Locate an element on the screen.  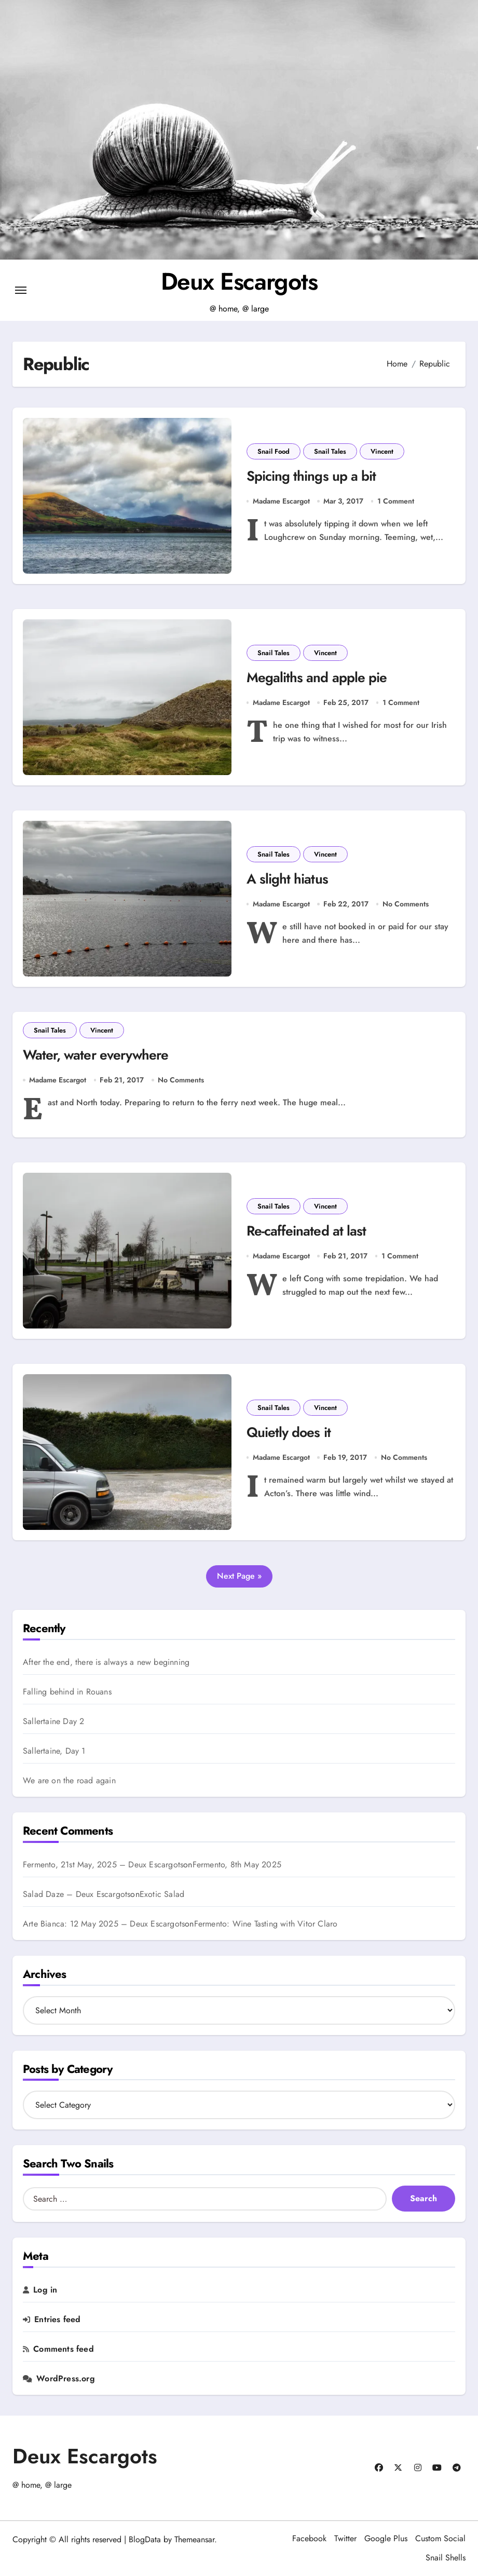
Themeansar is located at coordinates (194, 2540).